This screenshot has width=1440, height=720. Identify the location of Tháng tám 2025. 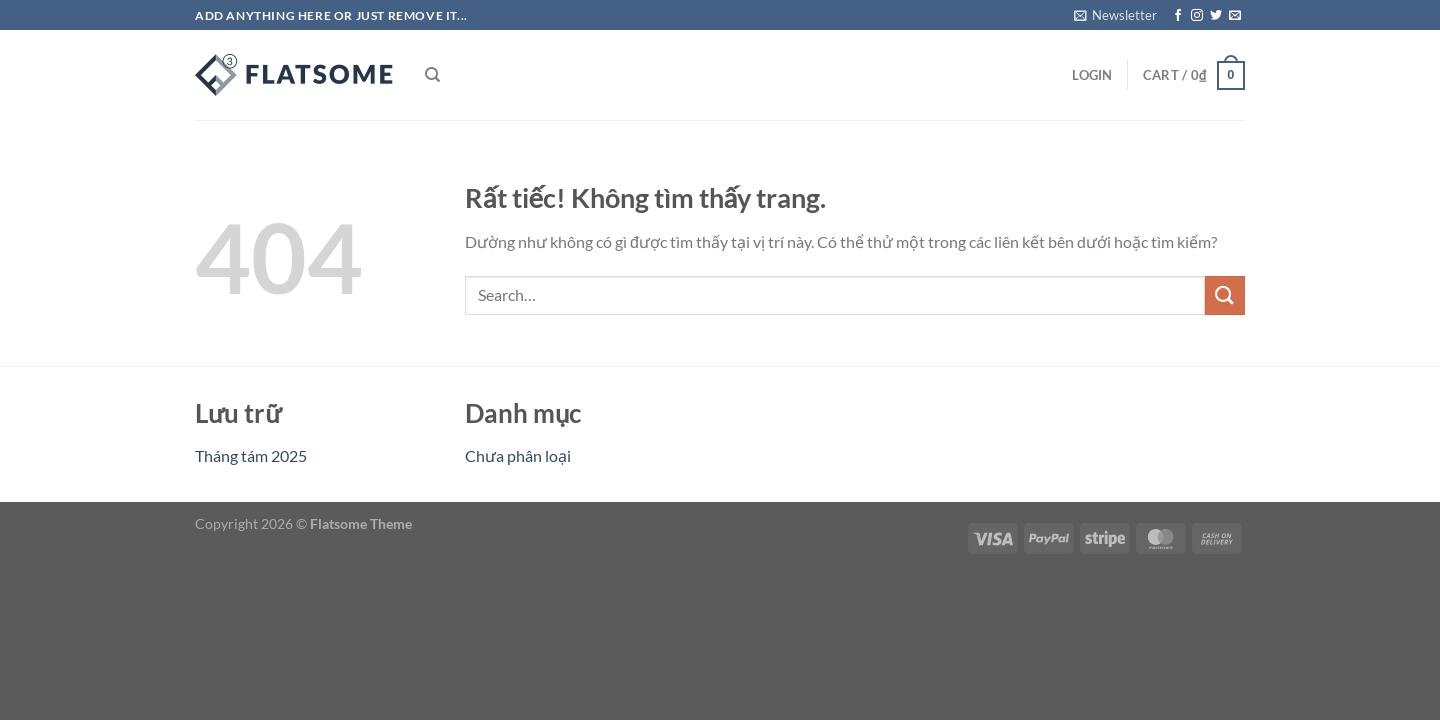
(251, 455).